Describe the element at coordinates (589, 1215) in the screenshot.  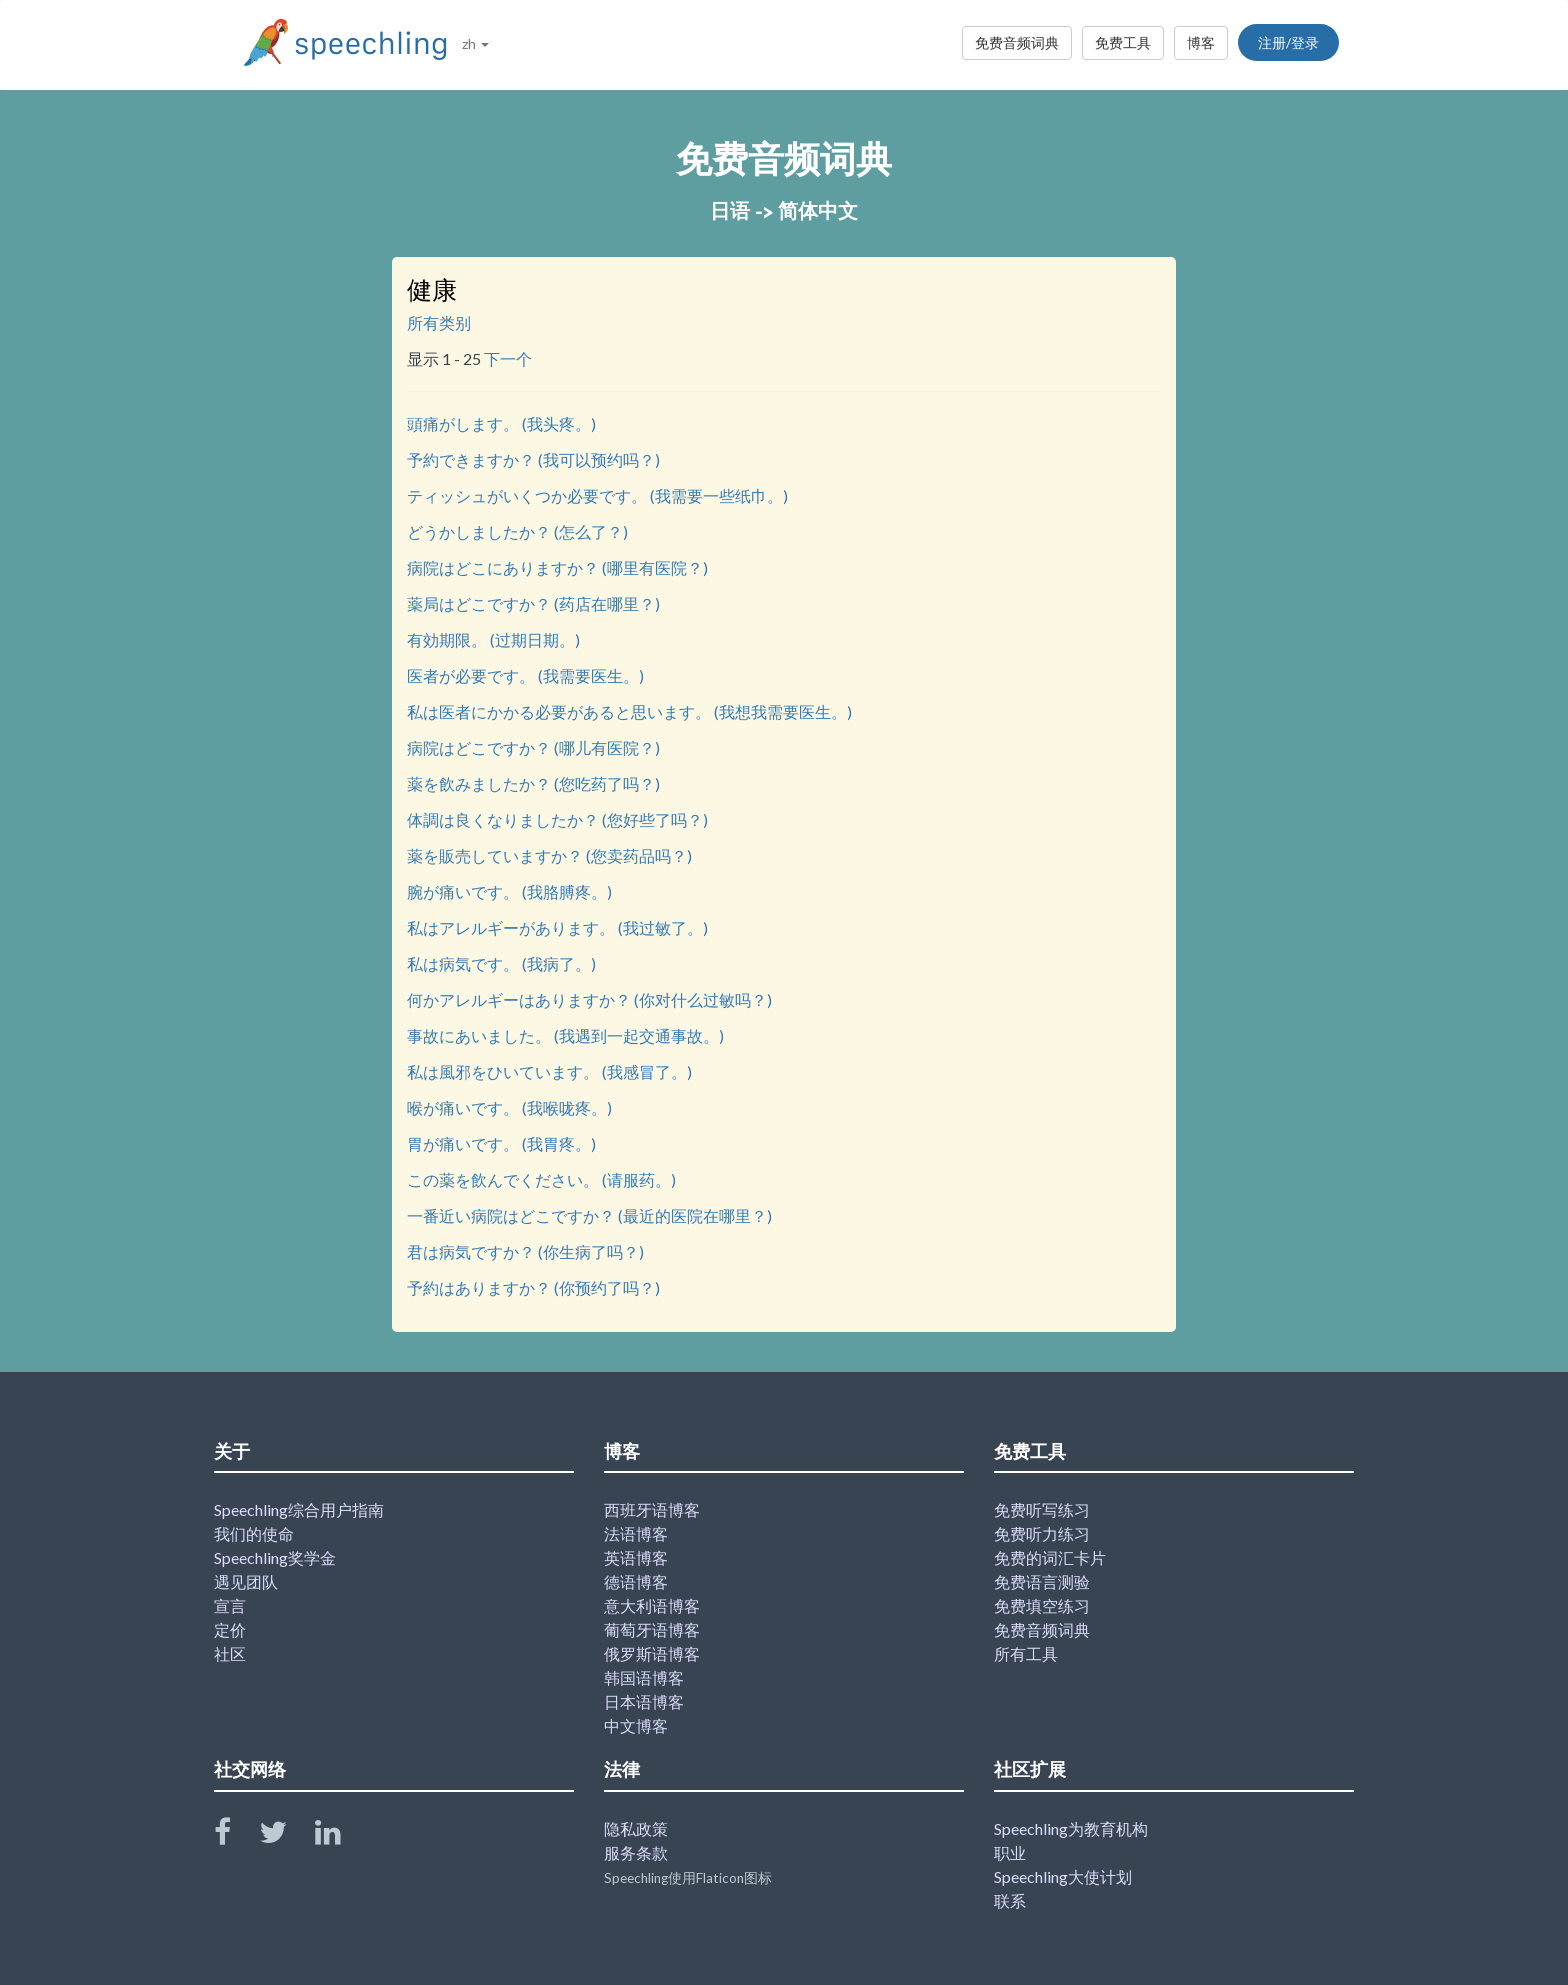
I see `一番近い病院はどこですか？ (最近的医院在哪里？)` at that location.